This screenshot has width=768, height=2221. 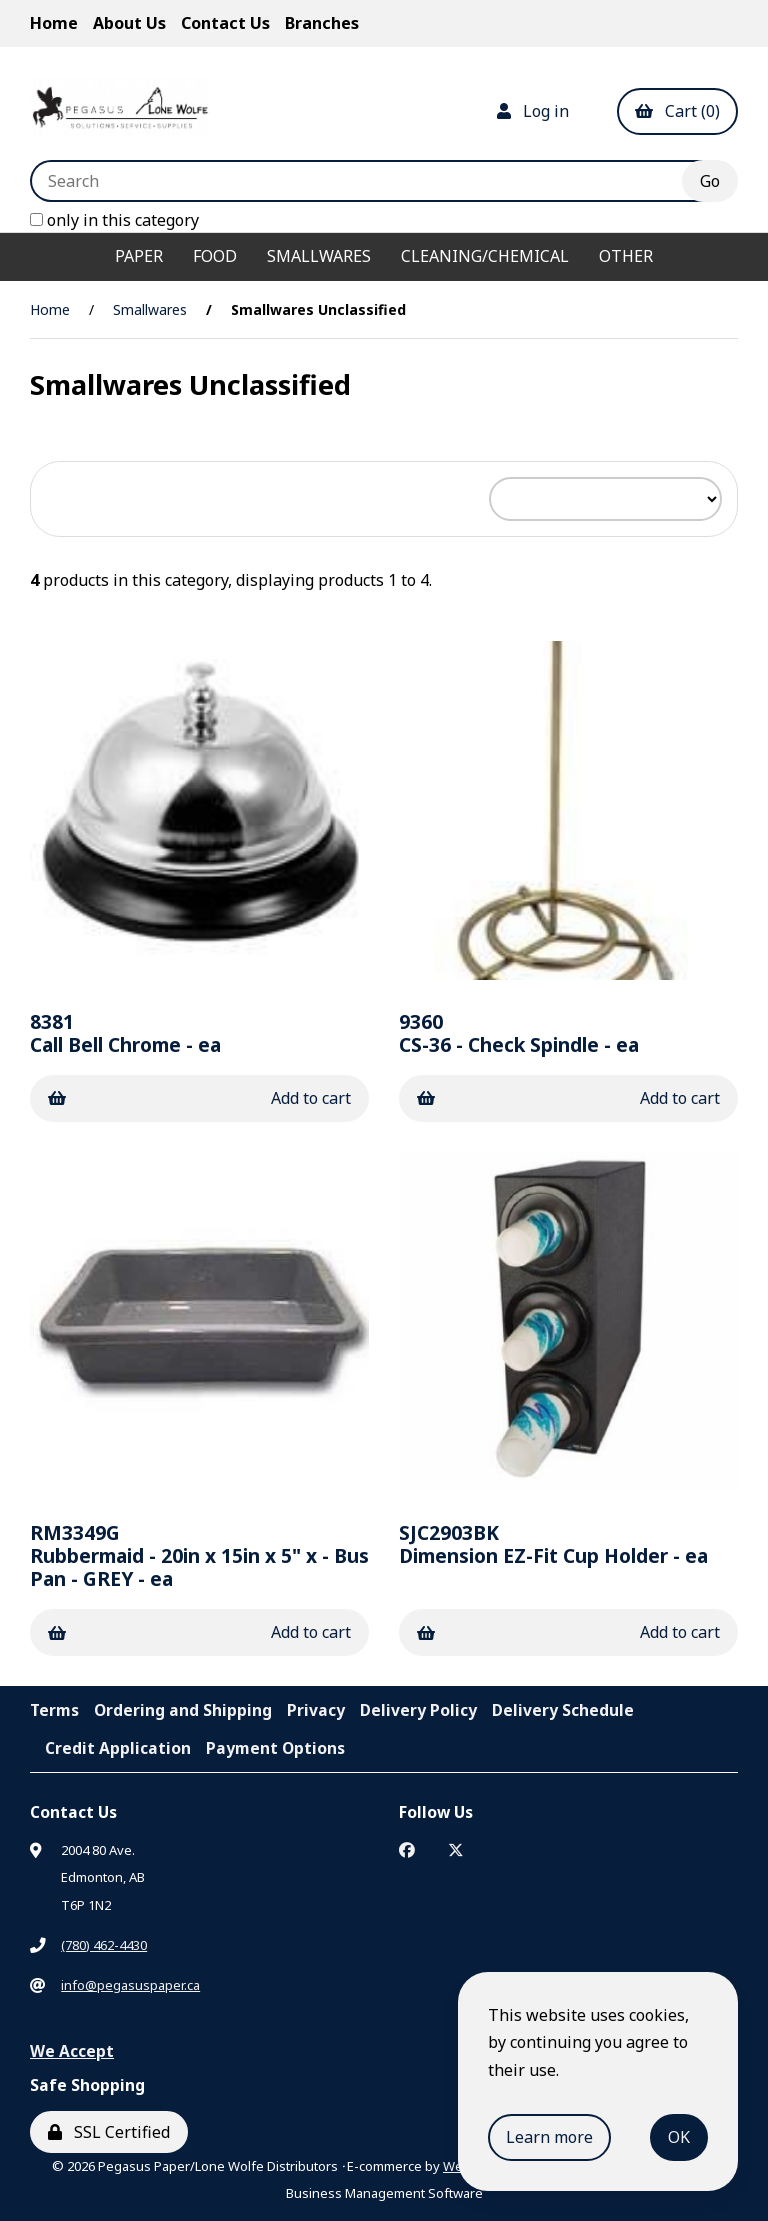 What do you see at coordinates (109, 2132) in the screenshot?
I see `SSL Certified` at bounding box center [109, 2132].